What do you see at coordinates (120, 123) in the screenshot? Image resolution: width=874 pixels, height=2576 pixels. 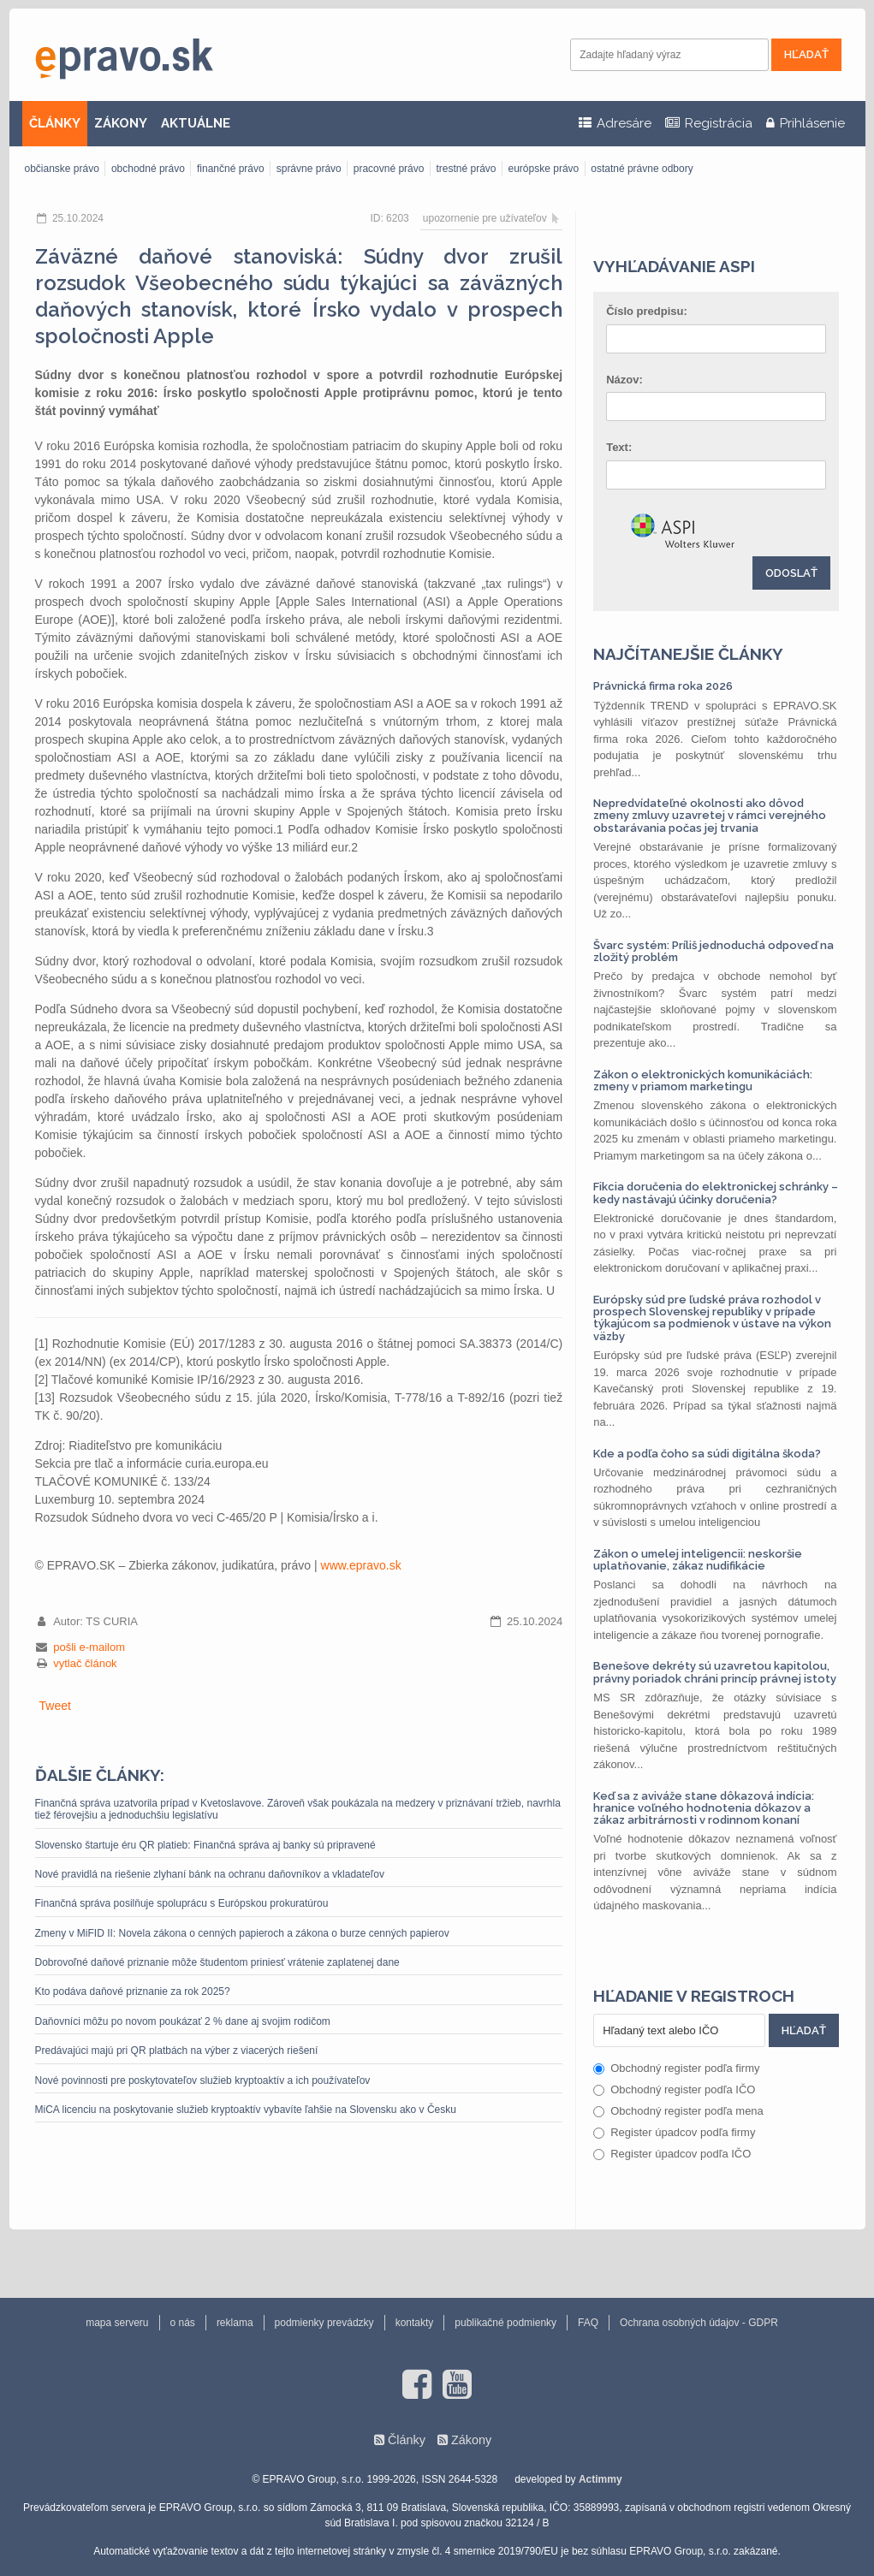 I see `ZÁKONY` at bounding box center [120, 123].